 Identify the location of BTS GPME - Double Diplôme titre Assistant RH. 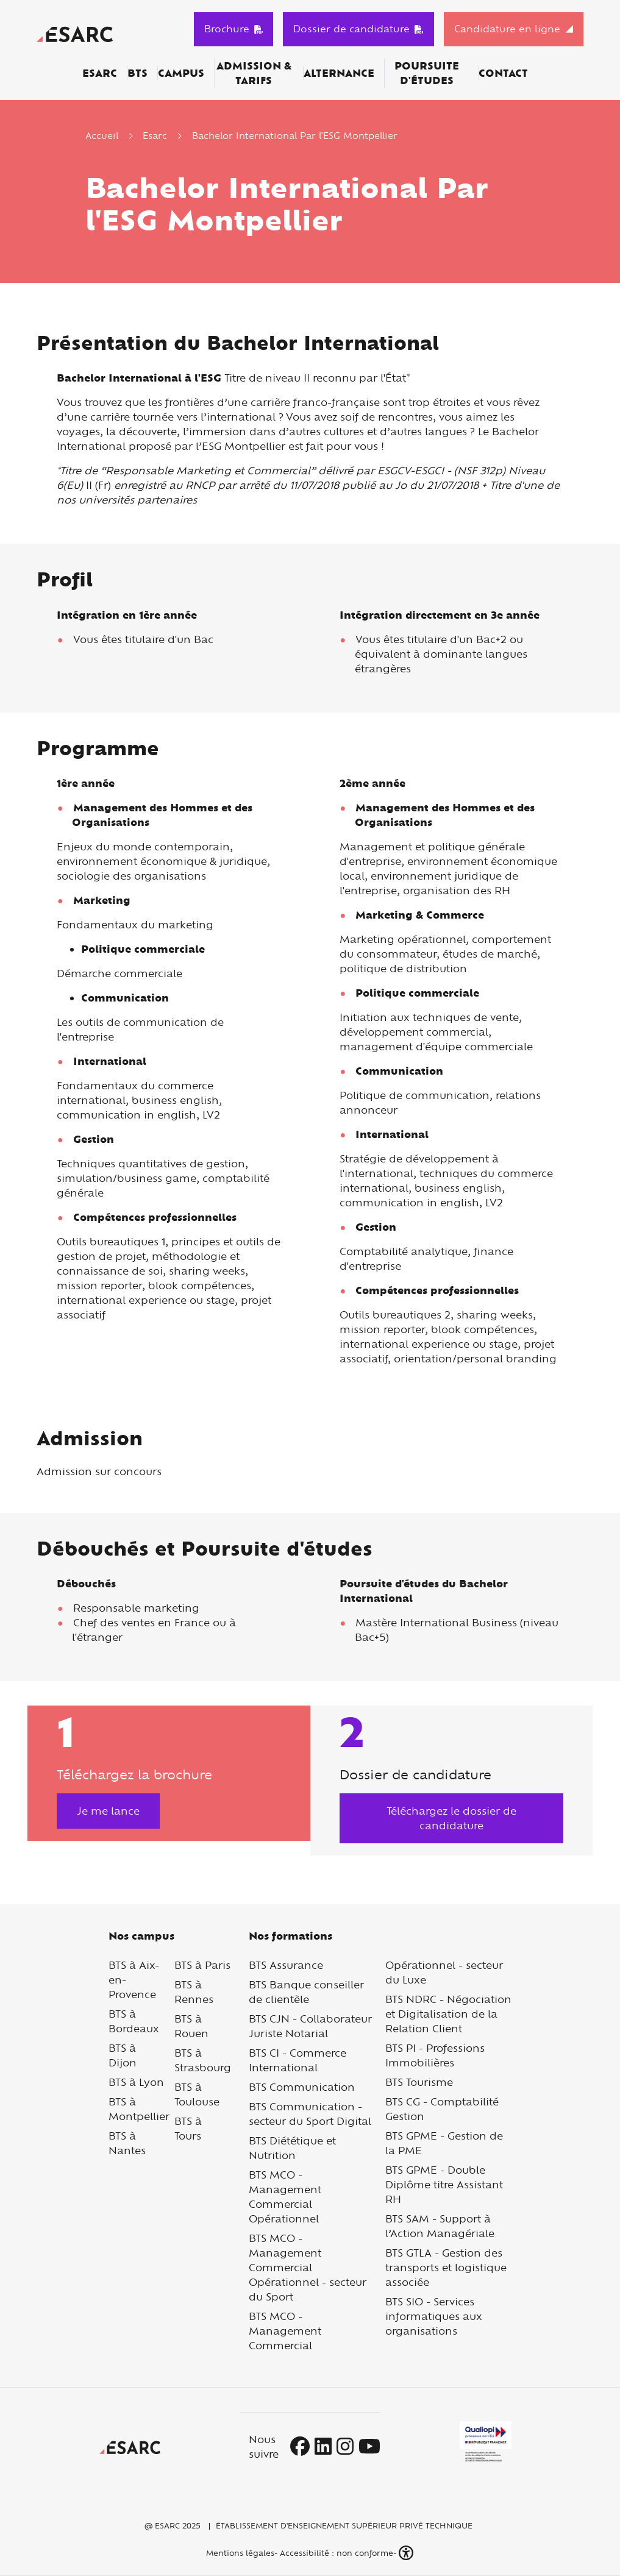
(444, 2184).